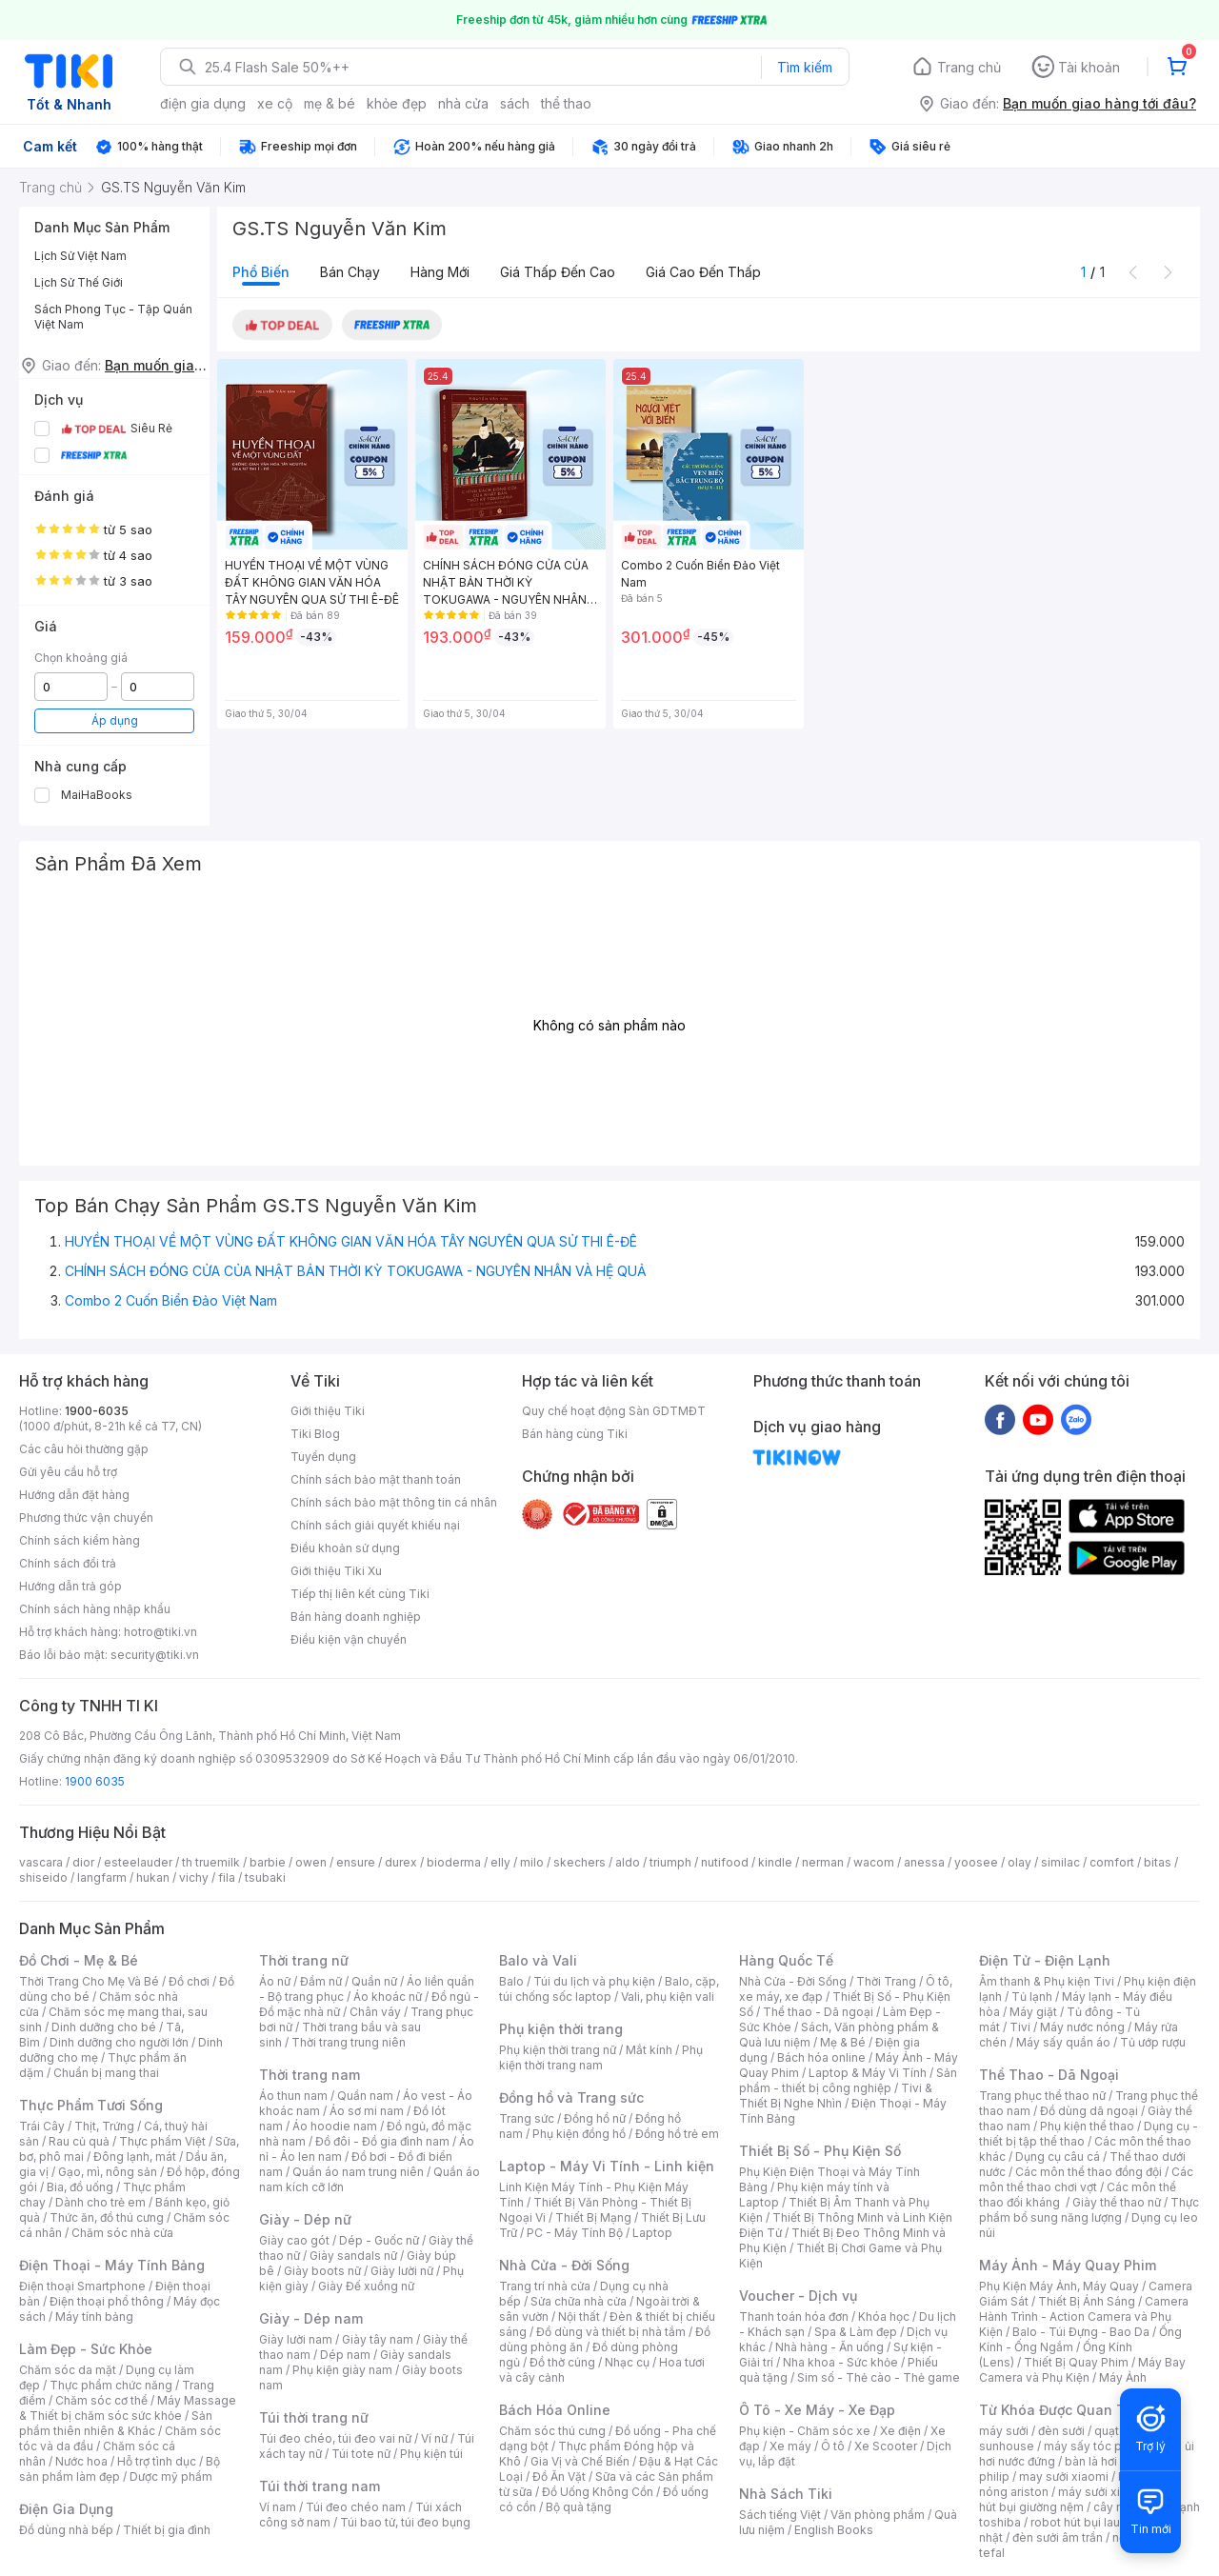 The image size is (1219, 2576). Describe the element at coordinates (375, 2012) in the screenshot. I see `Chân váy` at that location.